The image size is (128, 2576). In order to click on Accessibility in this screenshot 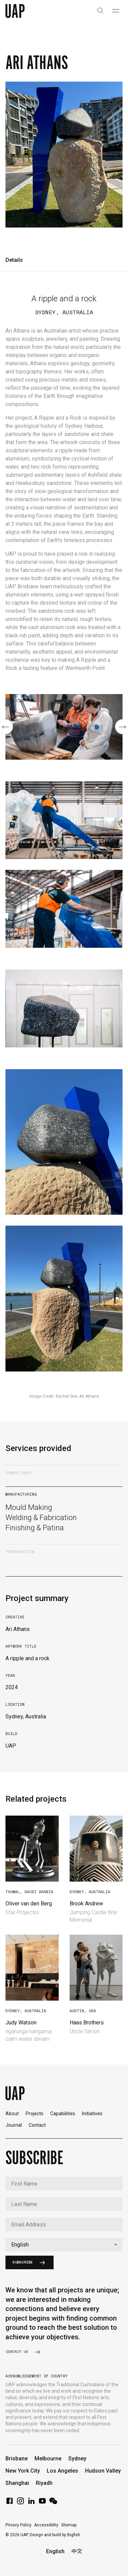, I will do `click(46, 2525)`.